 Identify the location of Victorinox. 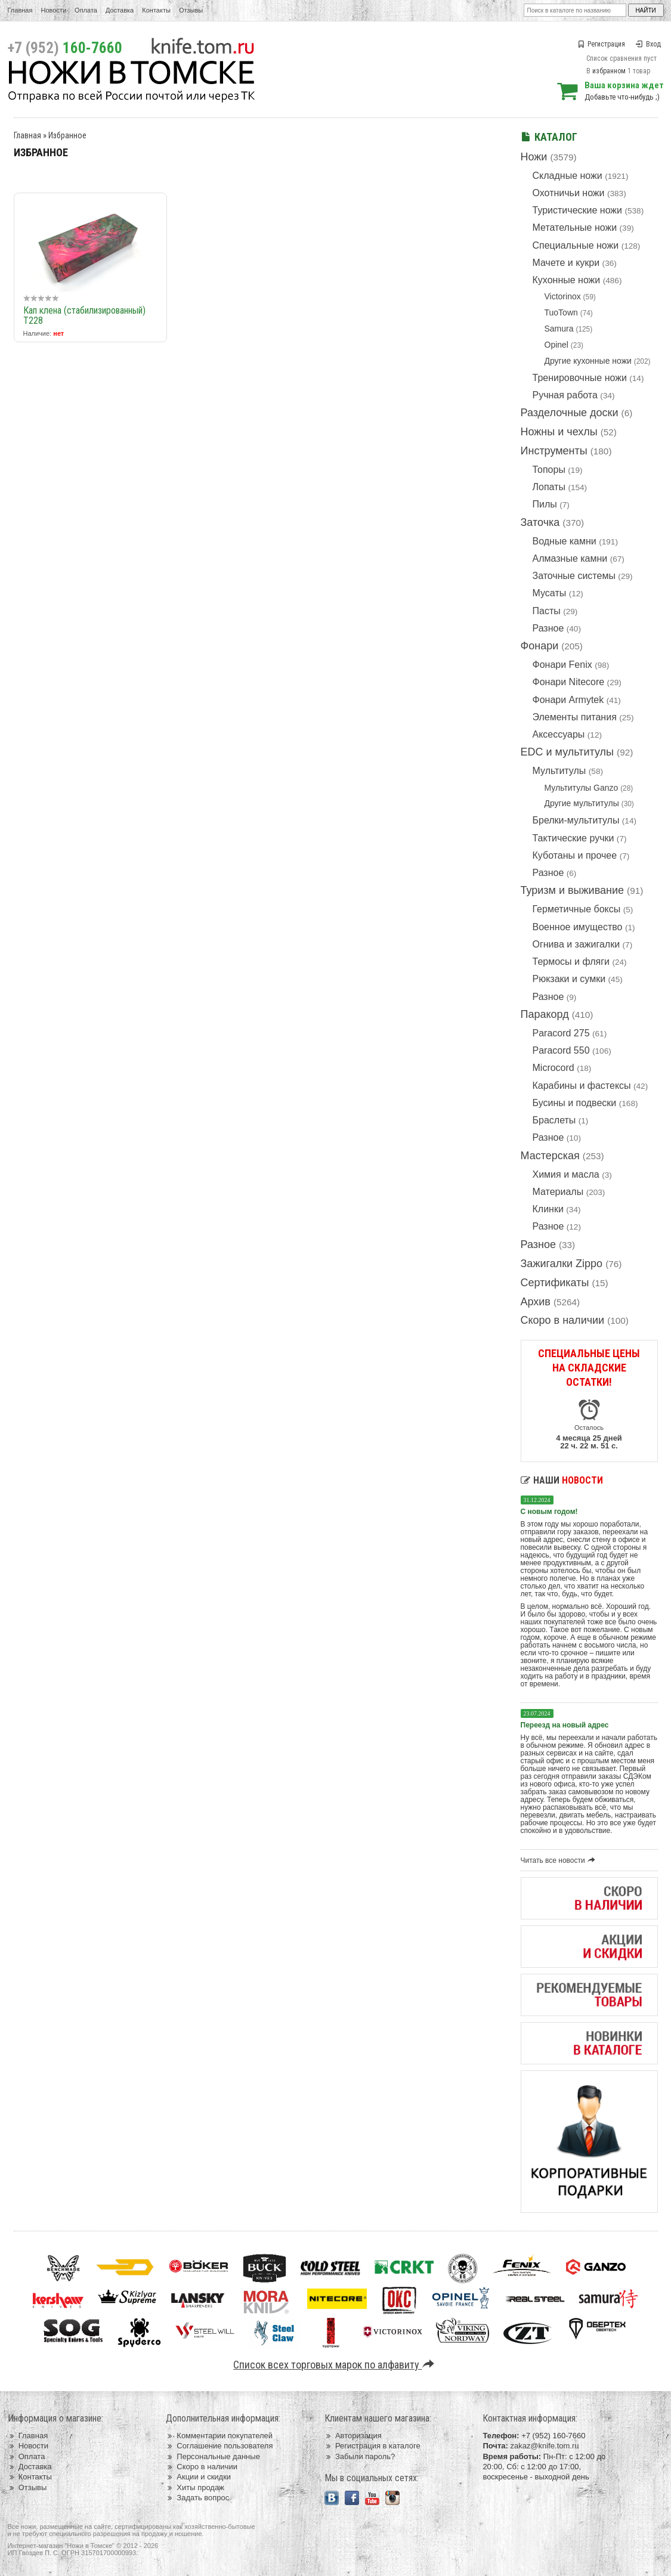
(563, 296).